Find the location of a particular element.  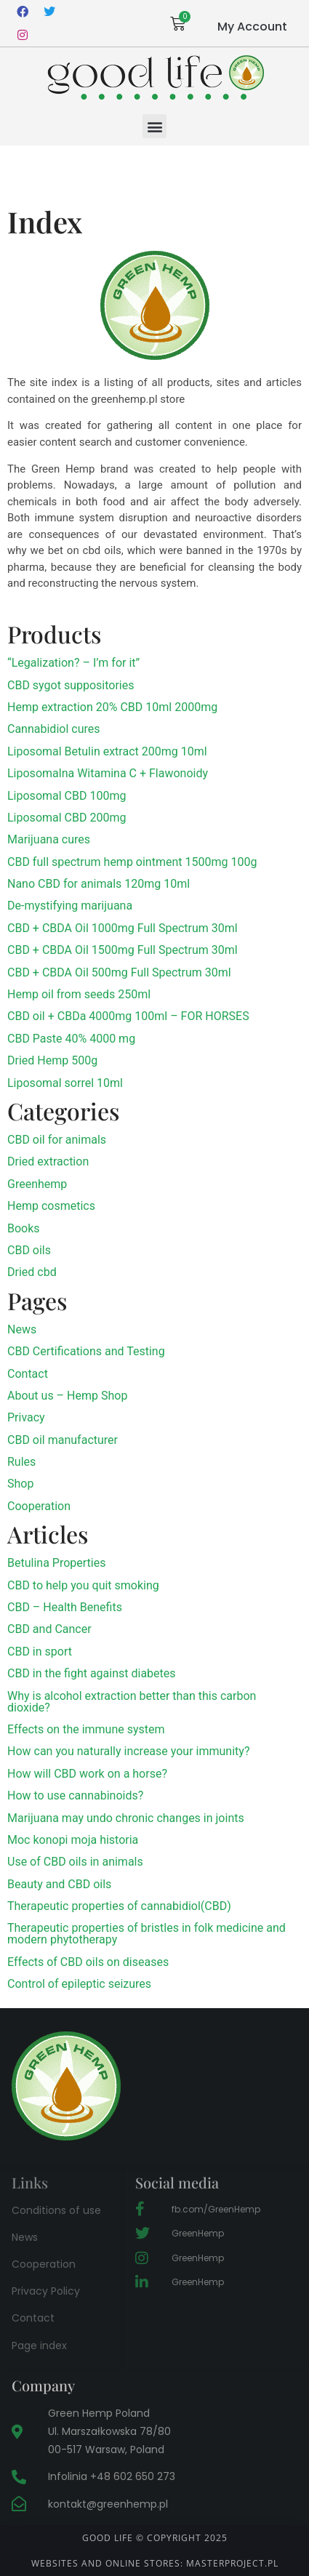

CBD Certifications and Testing is located at coordinates (86, 1351).